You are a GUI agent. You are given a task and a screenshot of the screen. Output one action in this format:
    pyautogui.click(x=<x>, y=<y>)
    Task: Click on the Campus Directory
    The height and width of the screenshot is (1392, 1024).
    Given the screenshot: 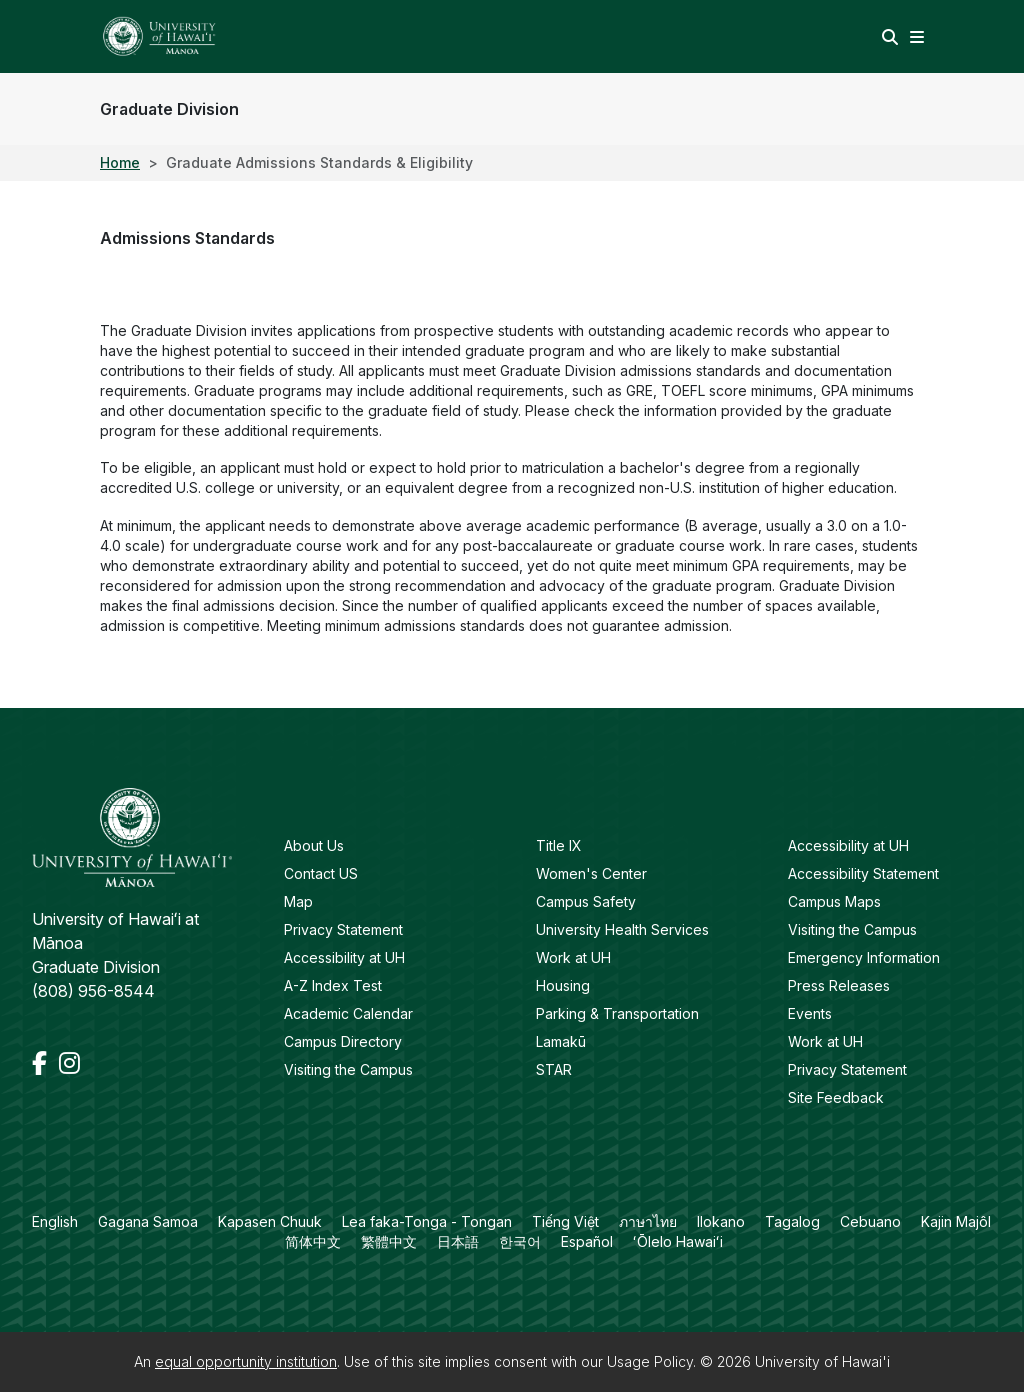 What is the action you would take?
    pyautogui.click(x=343, y=1041)
    